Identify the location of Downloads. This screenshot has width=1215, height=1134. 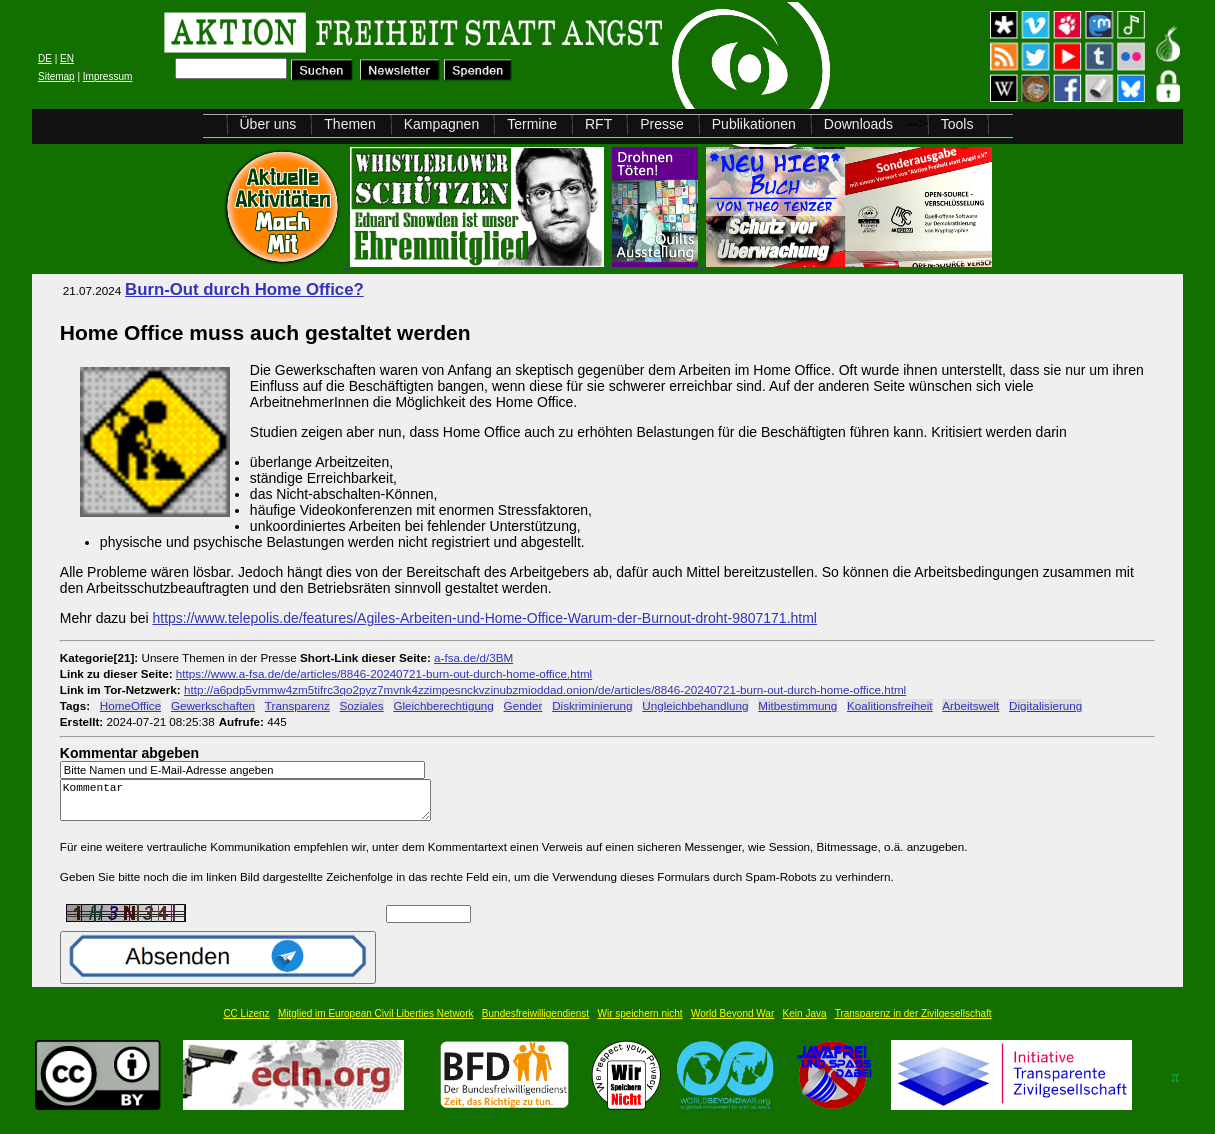
(858, 124).